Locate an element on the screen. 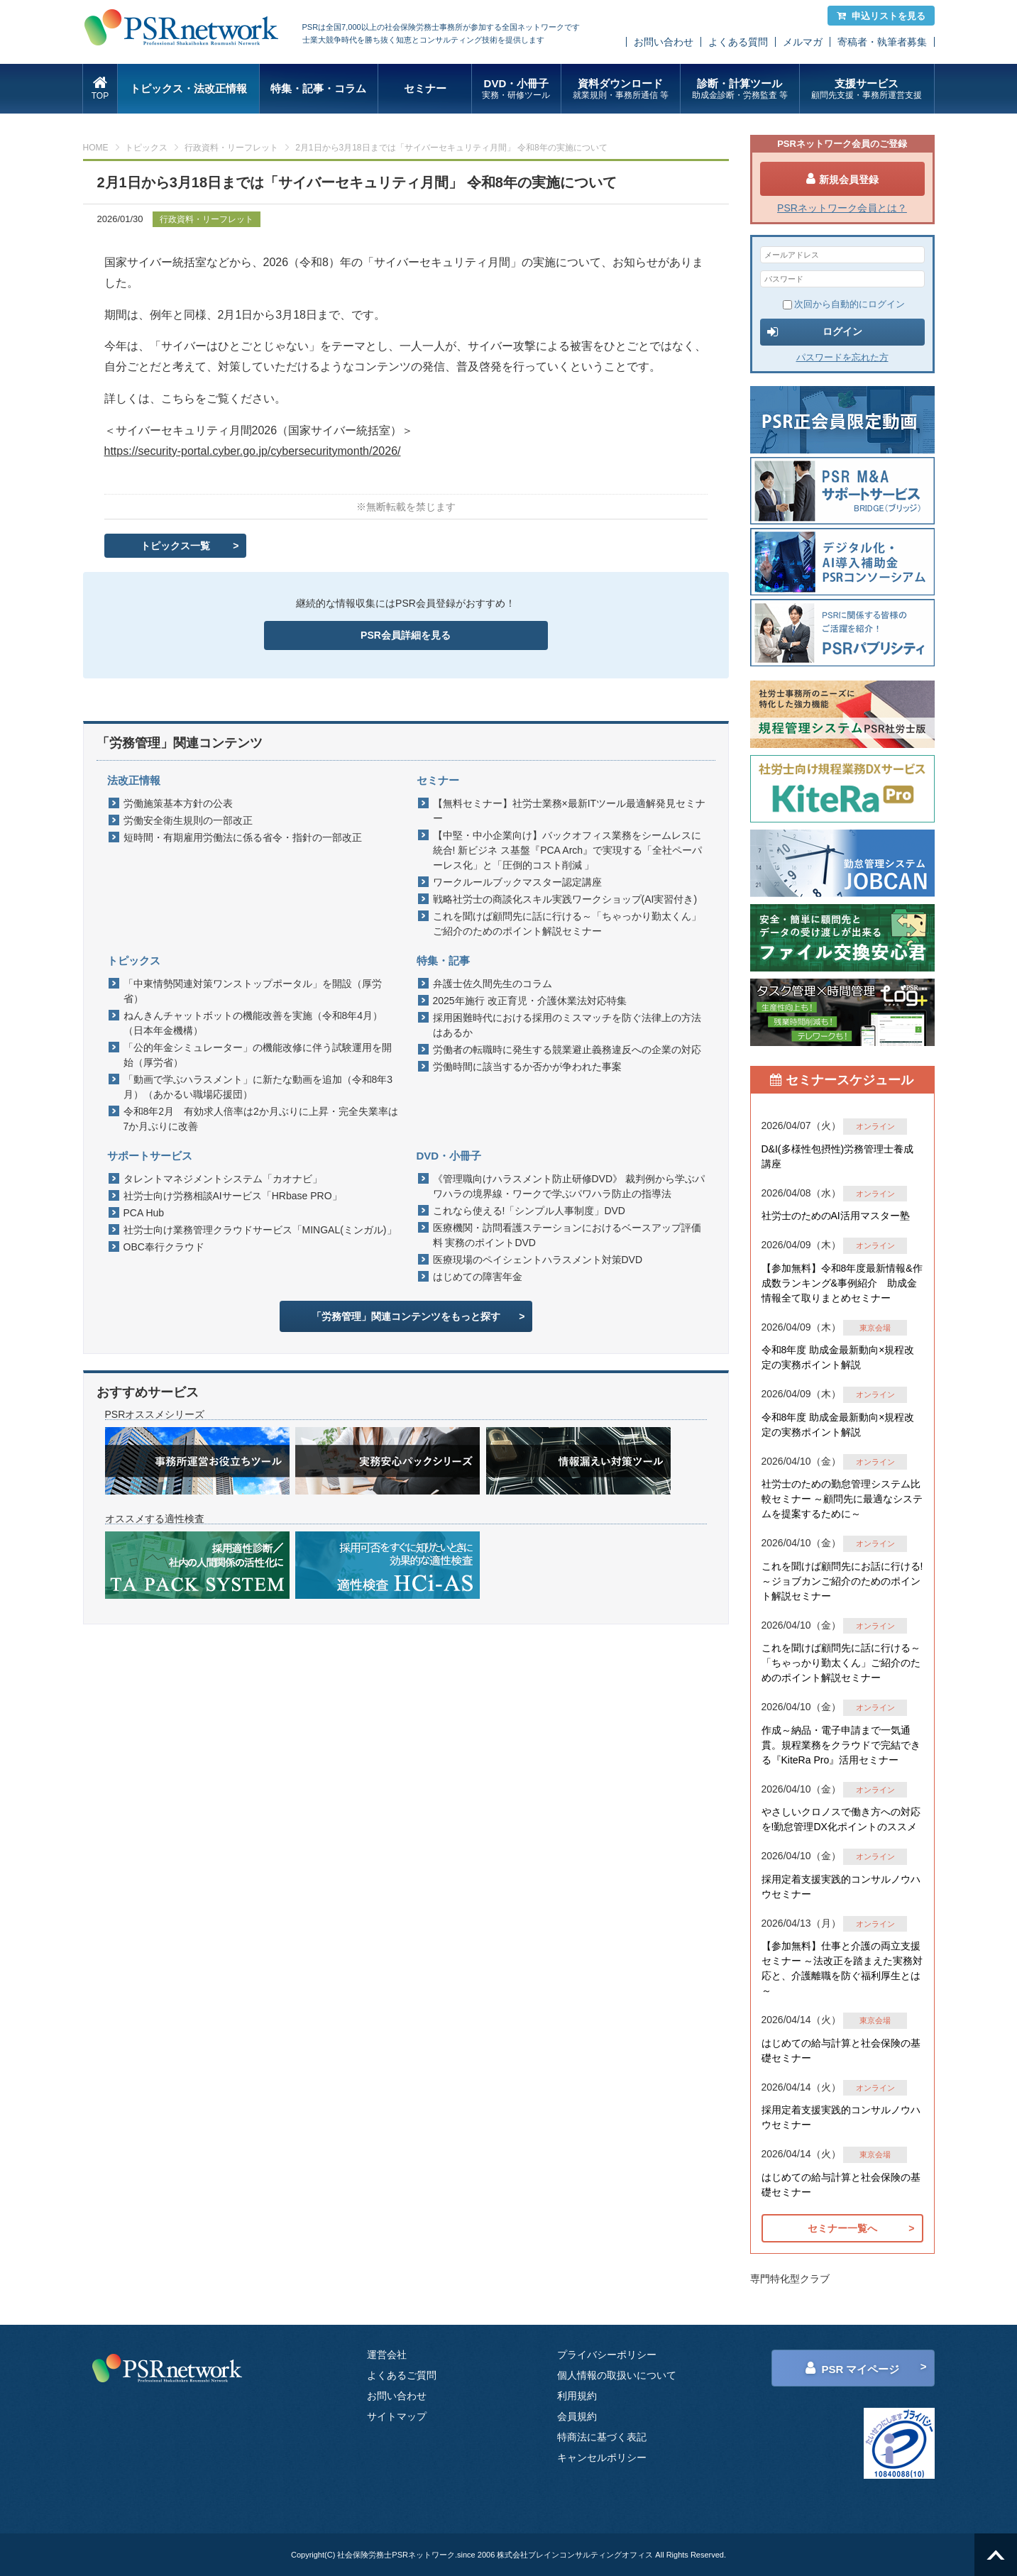 This screenshot has height=2576, width=1017. https://security-portal.cyber.go.jp/cybersecuritymonth/2026/ is located at coordinates (252, 451).